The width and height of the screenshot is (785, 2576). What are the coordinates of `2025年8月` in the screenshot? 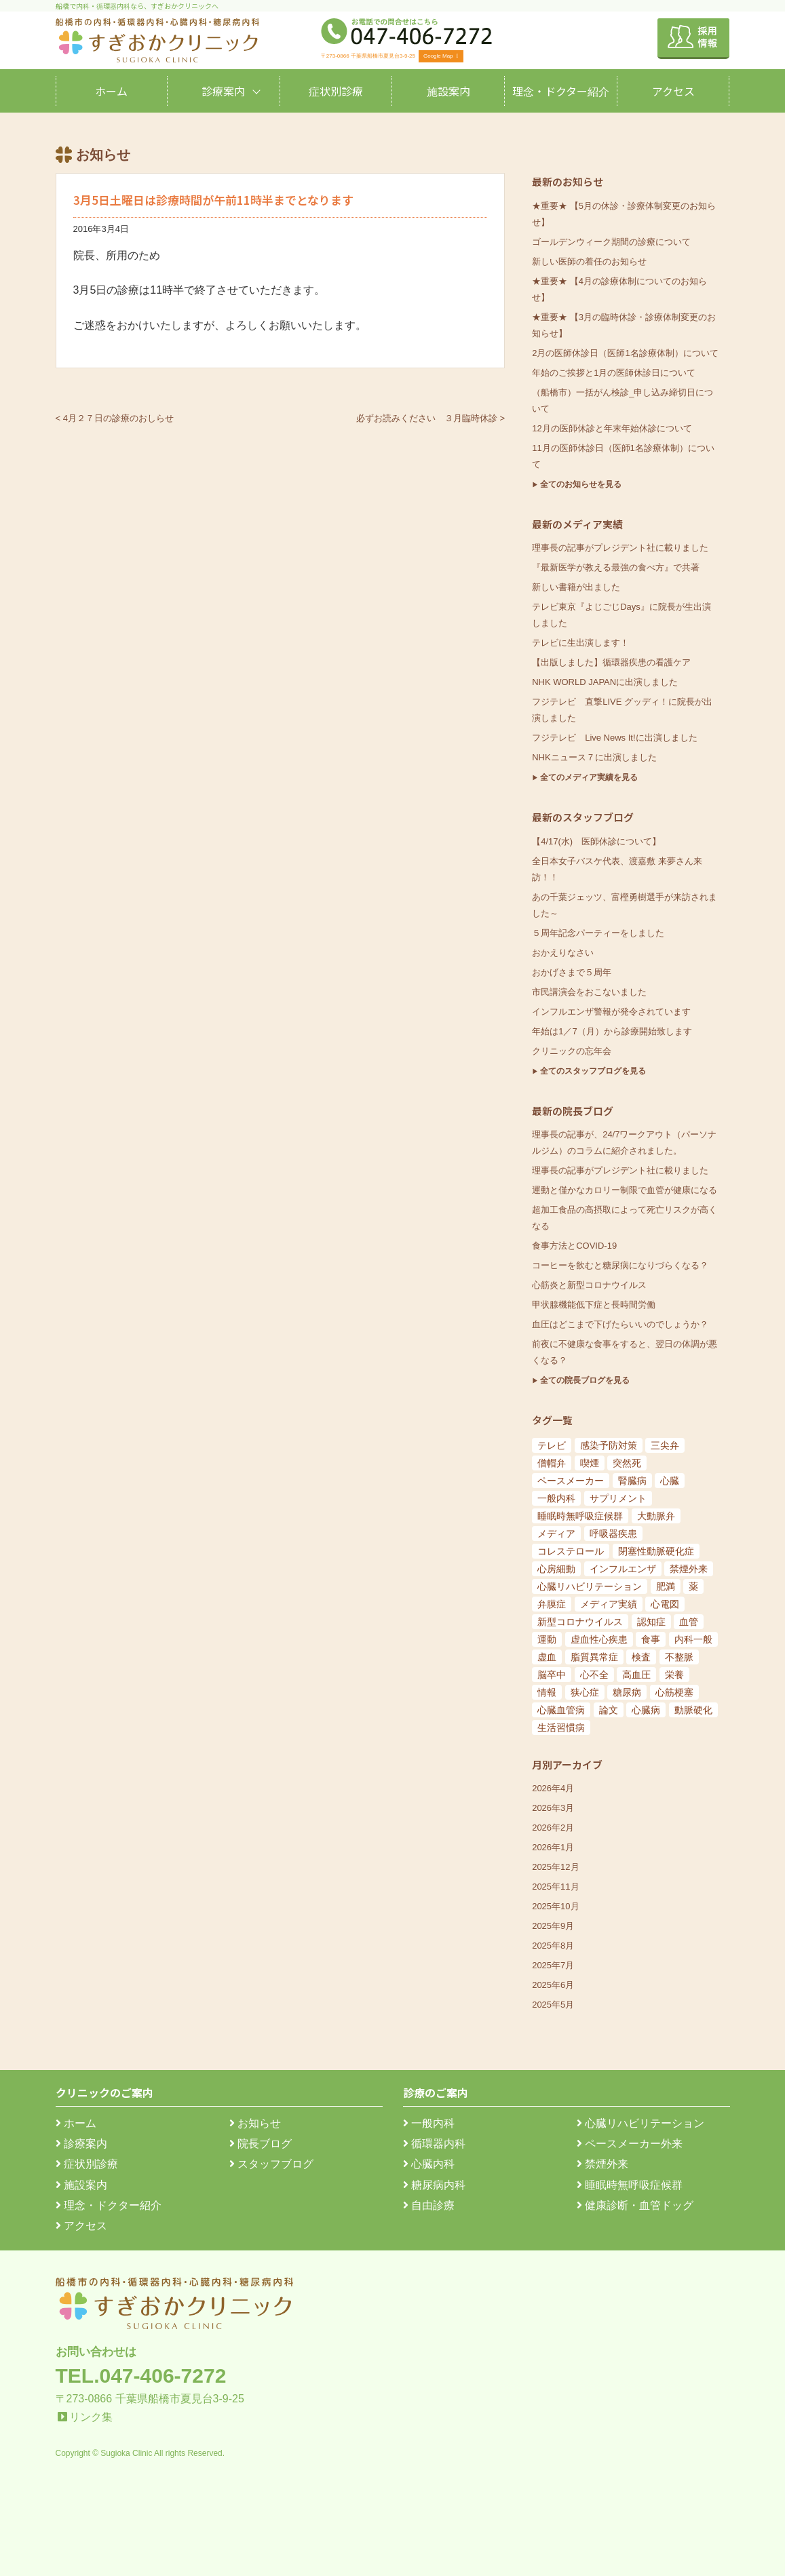 It's located at (553, 1945).